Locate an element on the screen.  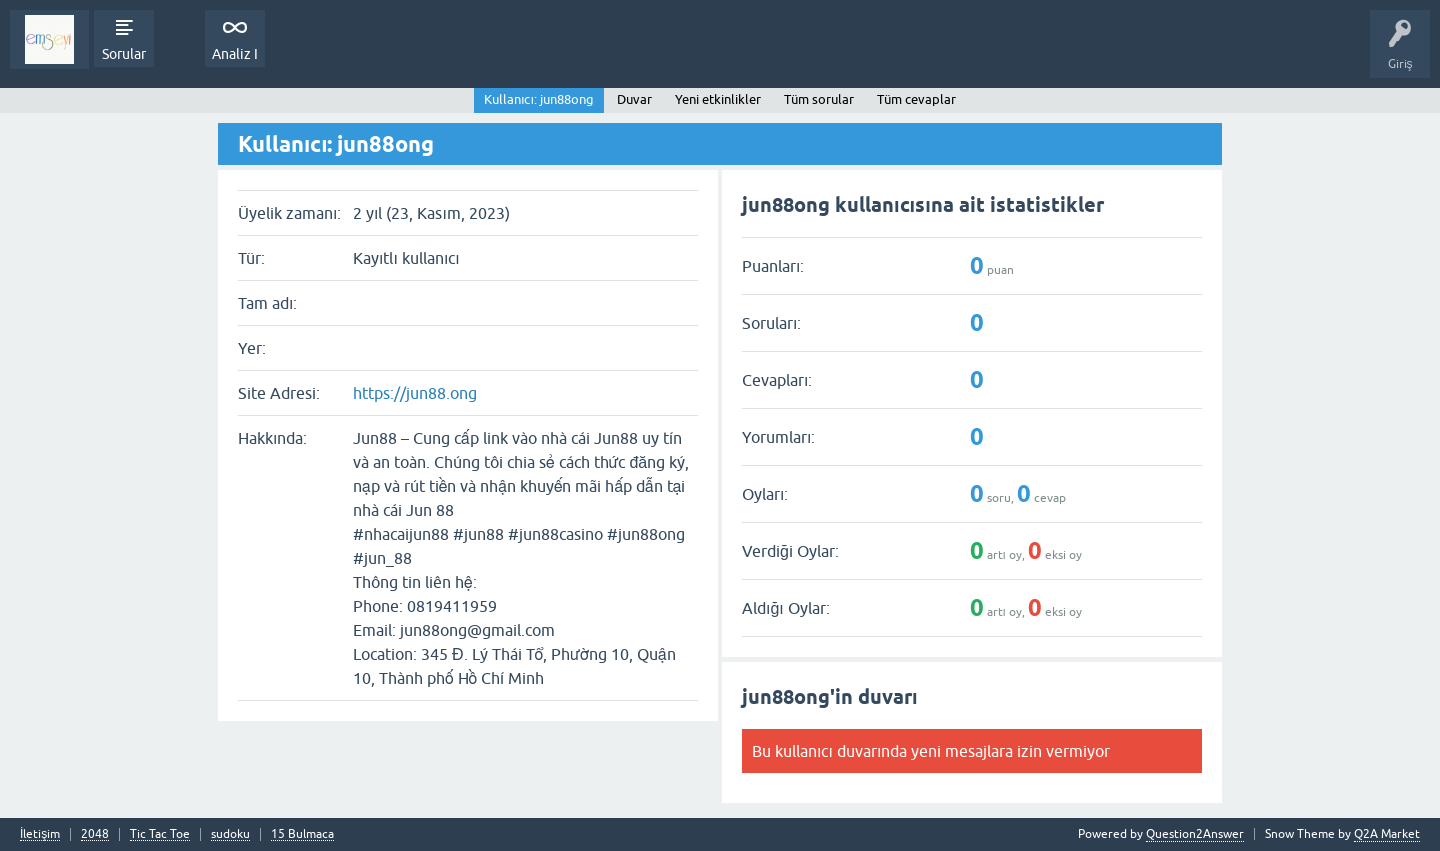
İletişim is located at coordinates (40, 834).